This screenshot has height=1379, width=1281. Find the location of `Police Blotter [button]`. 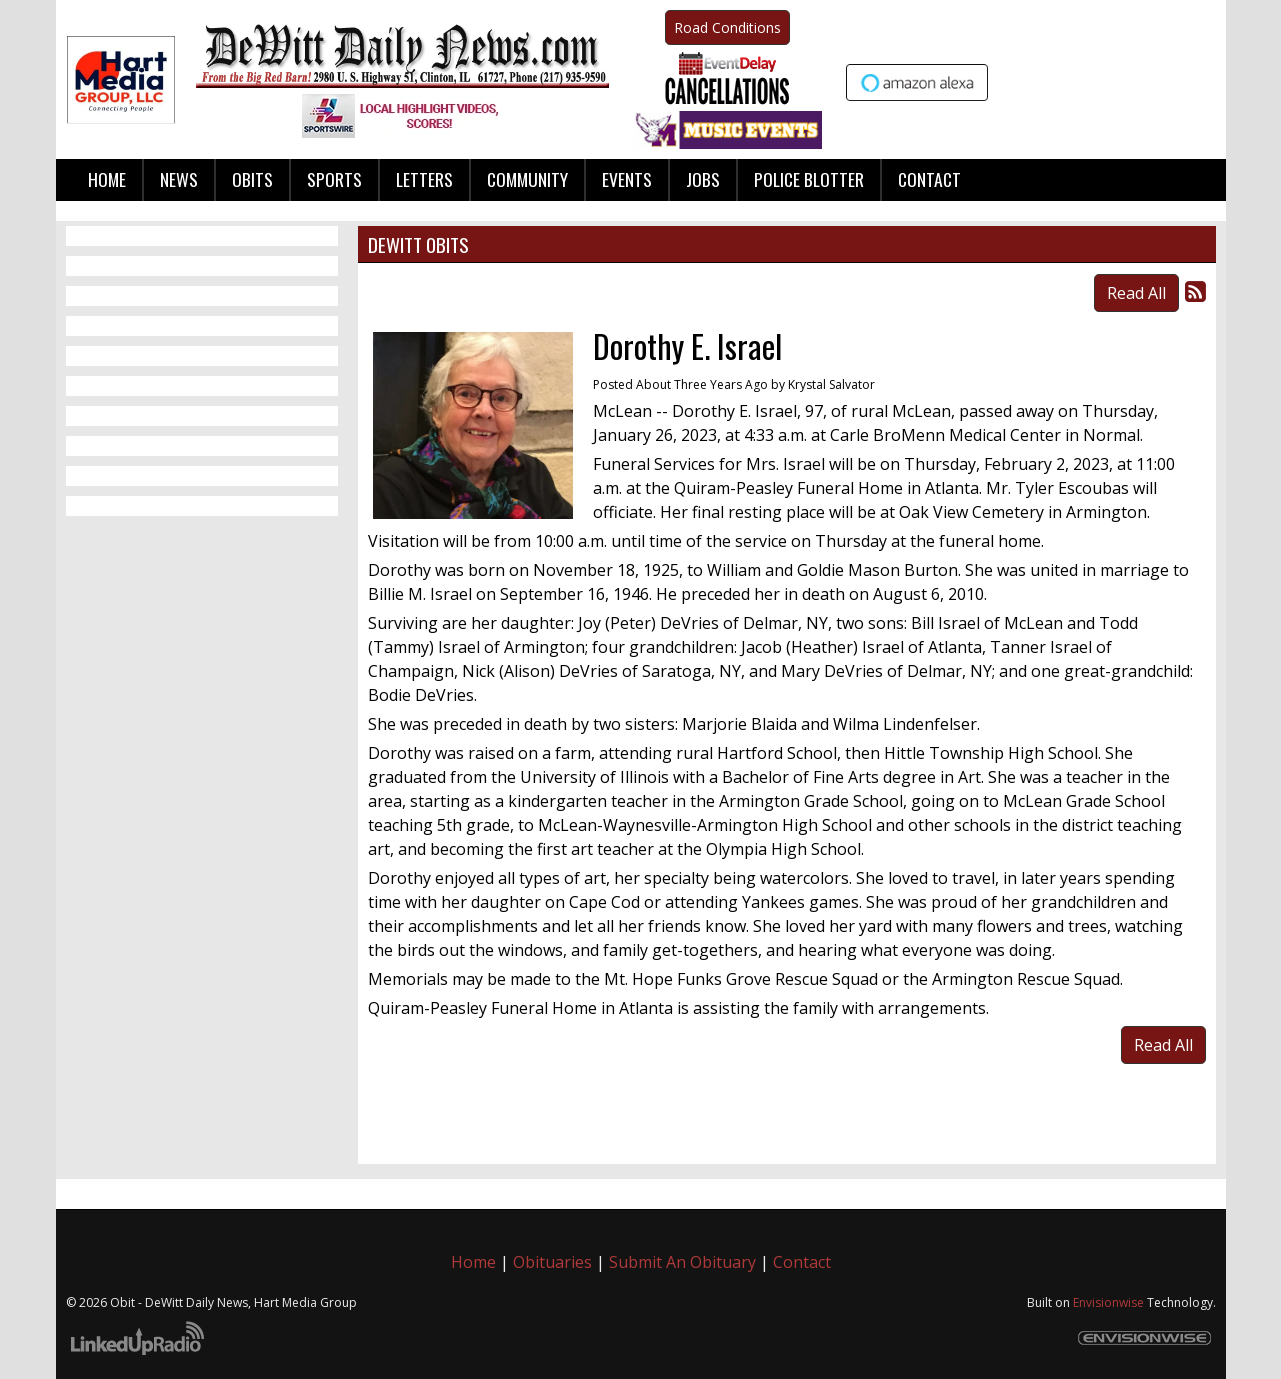

Police Blotter [button] is located at coordinates (809, 179).